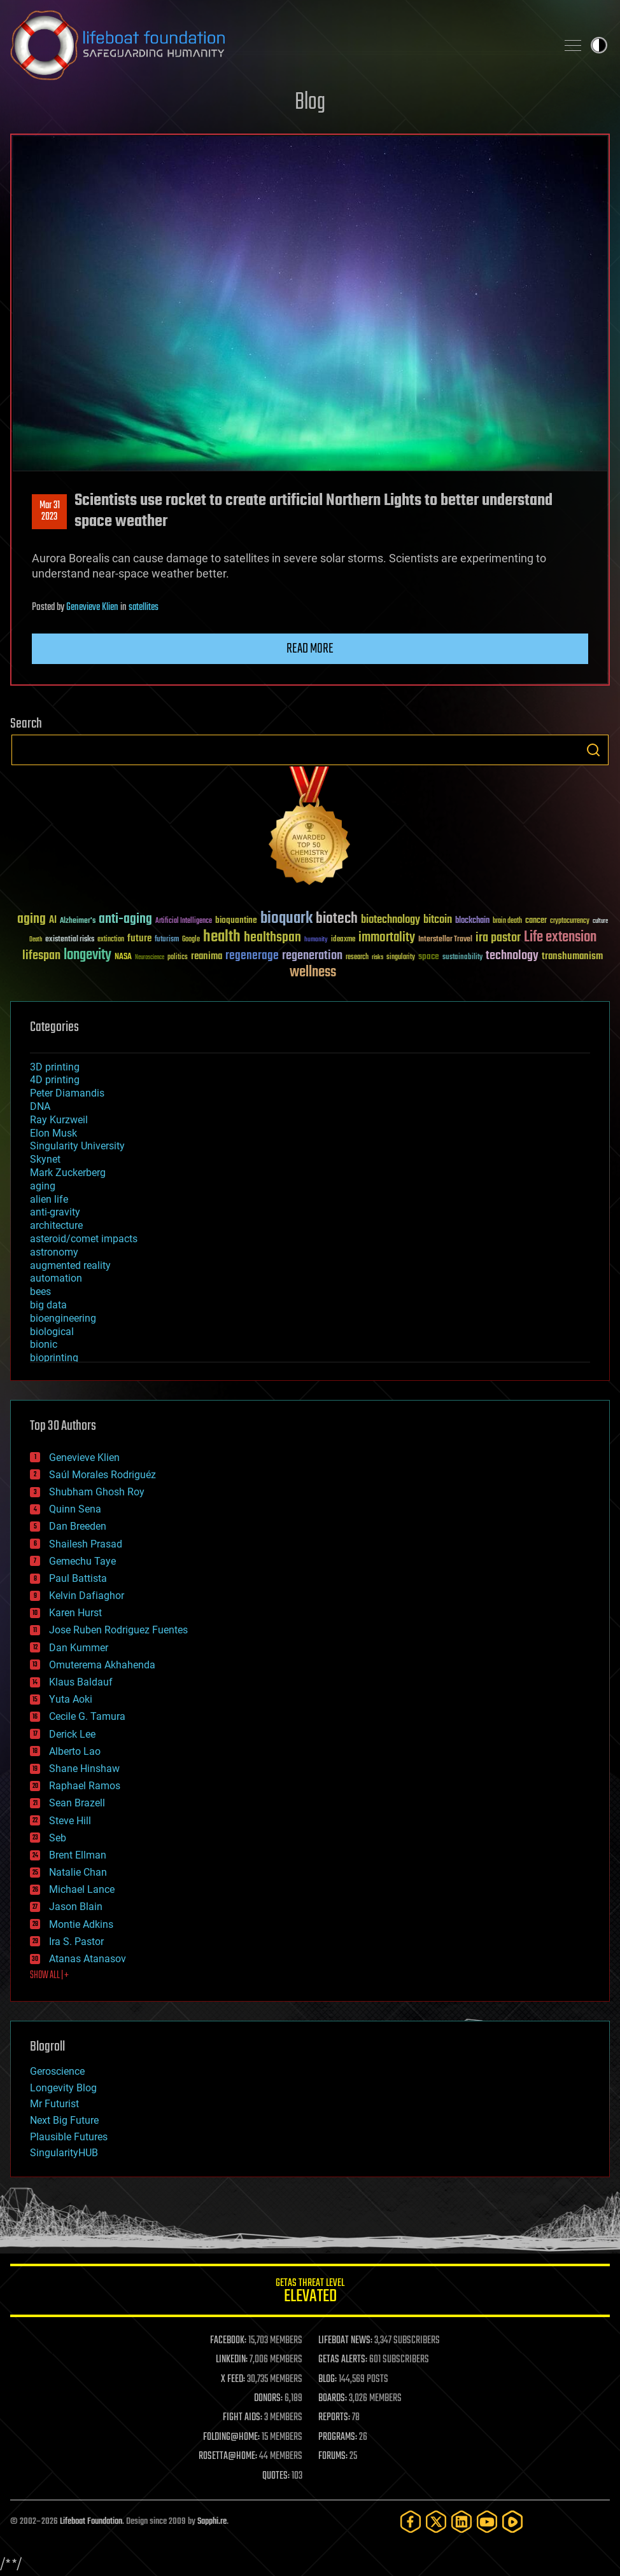  Describe the element at coordinates (342, 2359) in the screenshot. I see `GETAS ALERTS:` at that location.